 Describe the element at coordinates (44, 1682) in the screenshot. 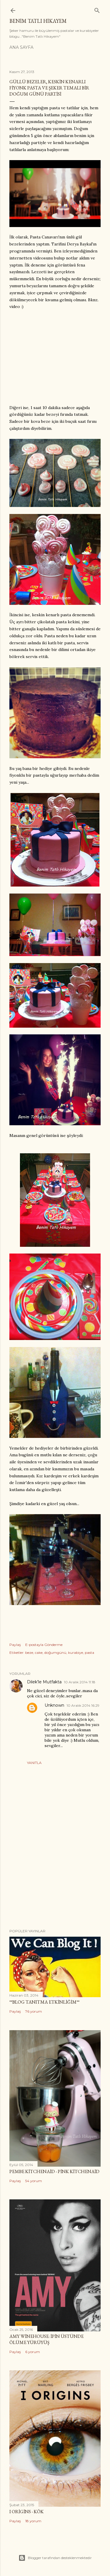

I see `Dilek'le Mutfakta` at that location.